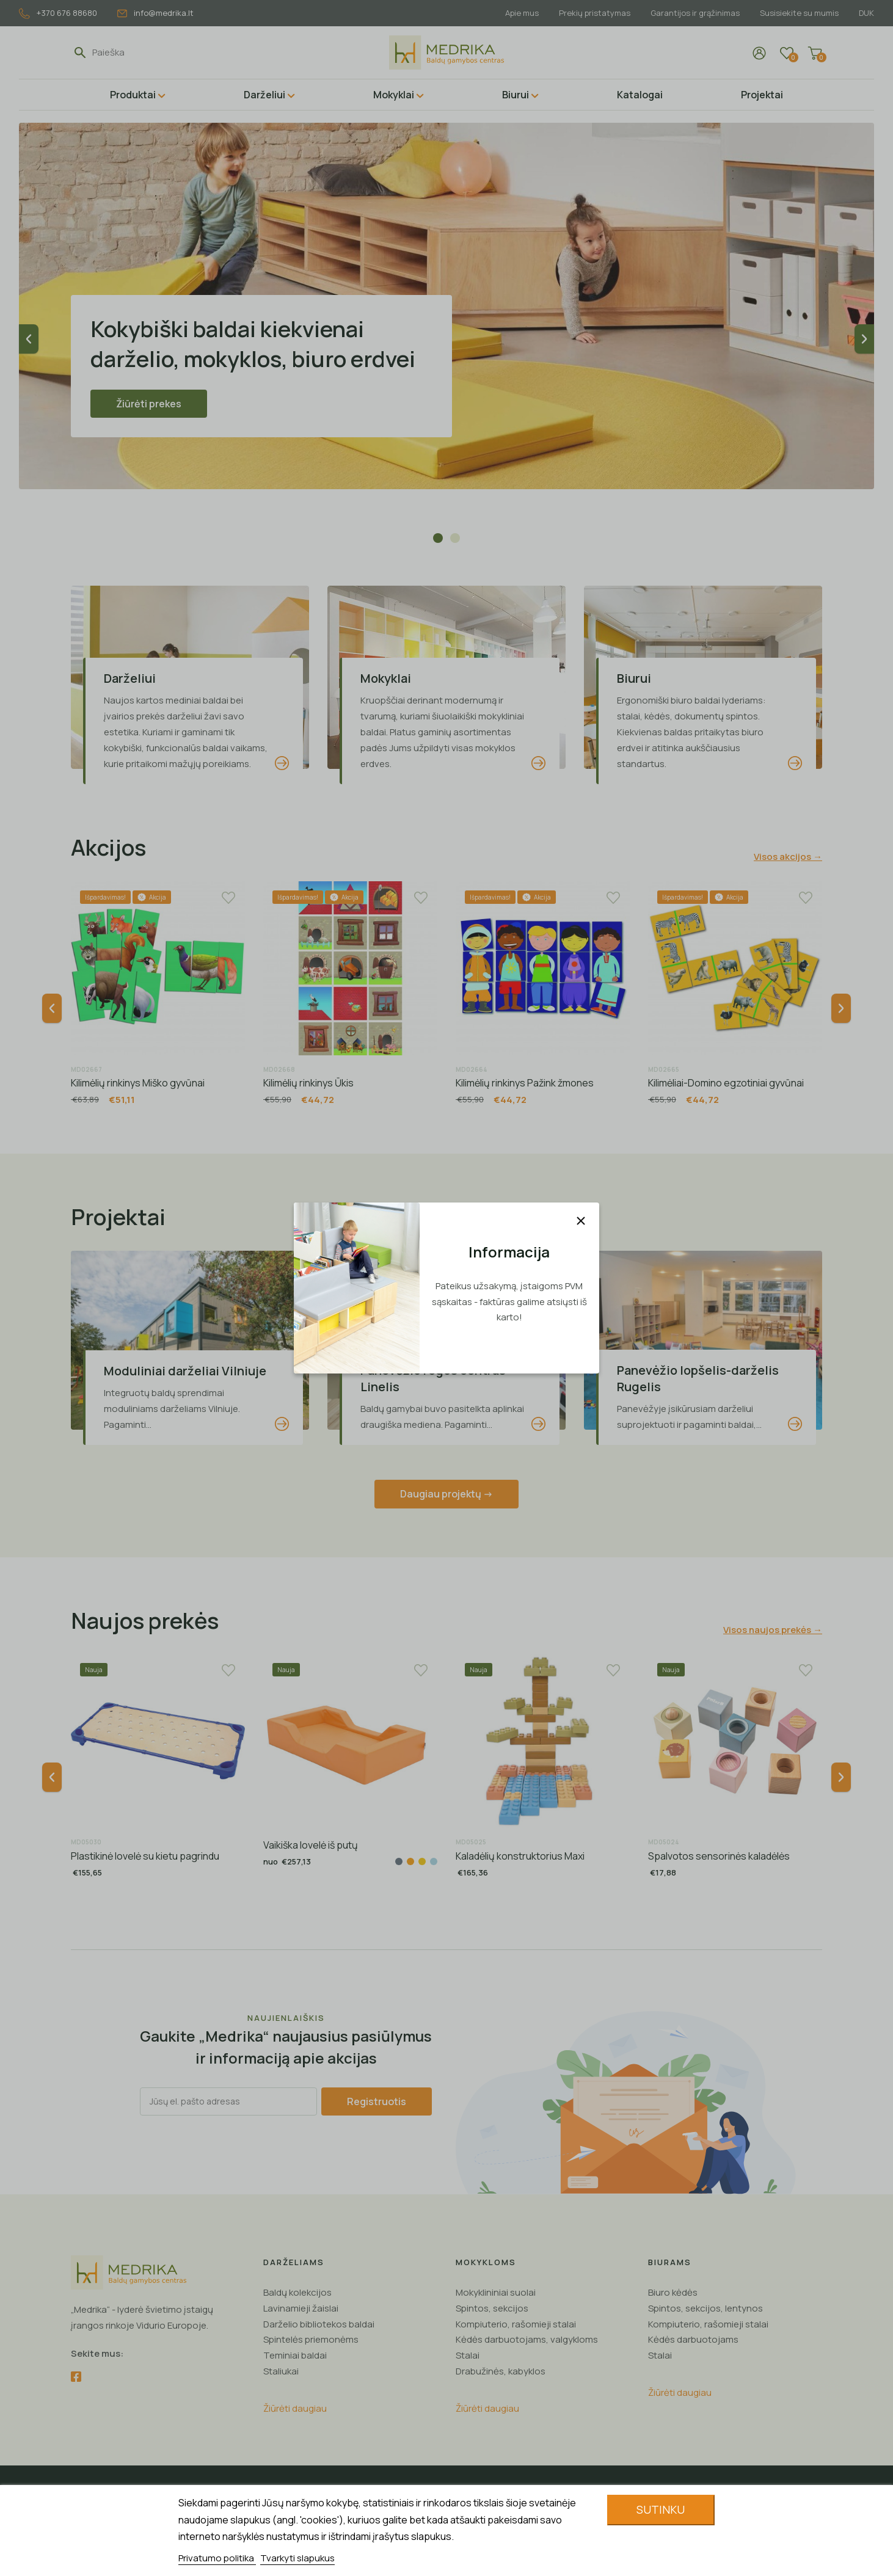  I want to click on Vaikiška lovelė iš putų, so click(310, 1845).